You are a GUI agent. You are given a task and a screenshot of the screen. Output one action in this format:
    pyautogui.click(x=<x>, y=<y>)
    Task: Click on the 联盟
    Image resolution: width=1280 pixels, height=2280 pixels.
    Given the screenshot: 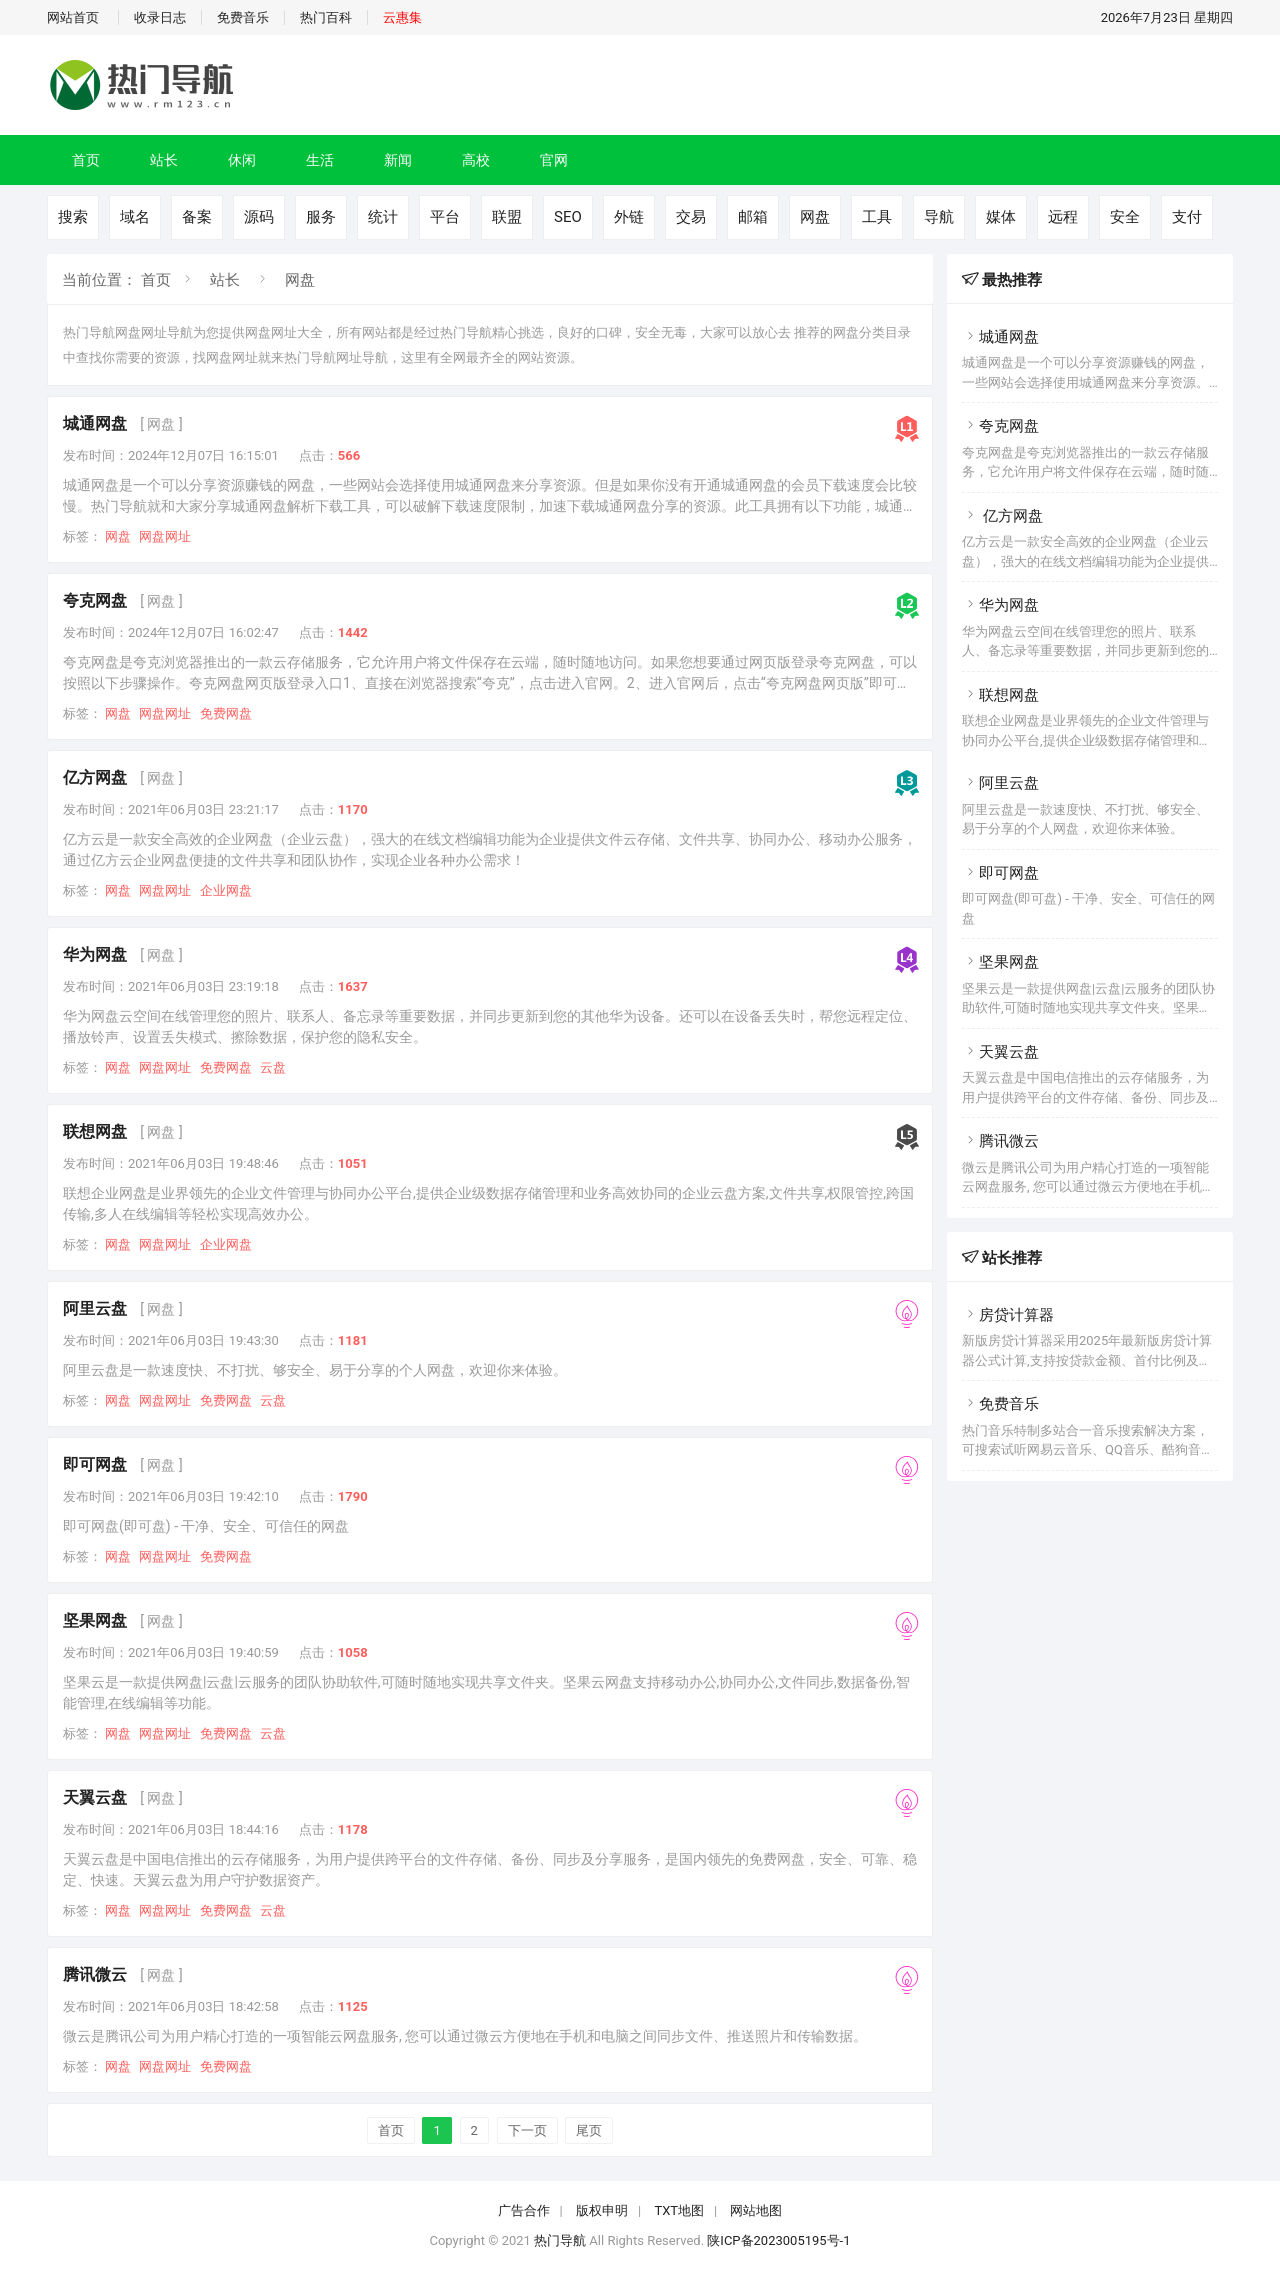 What is the action you would take?
    pyautogui.click(x=507, y=217)
    